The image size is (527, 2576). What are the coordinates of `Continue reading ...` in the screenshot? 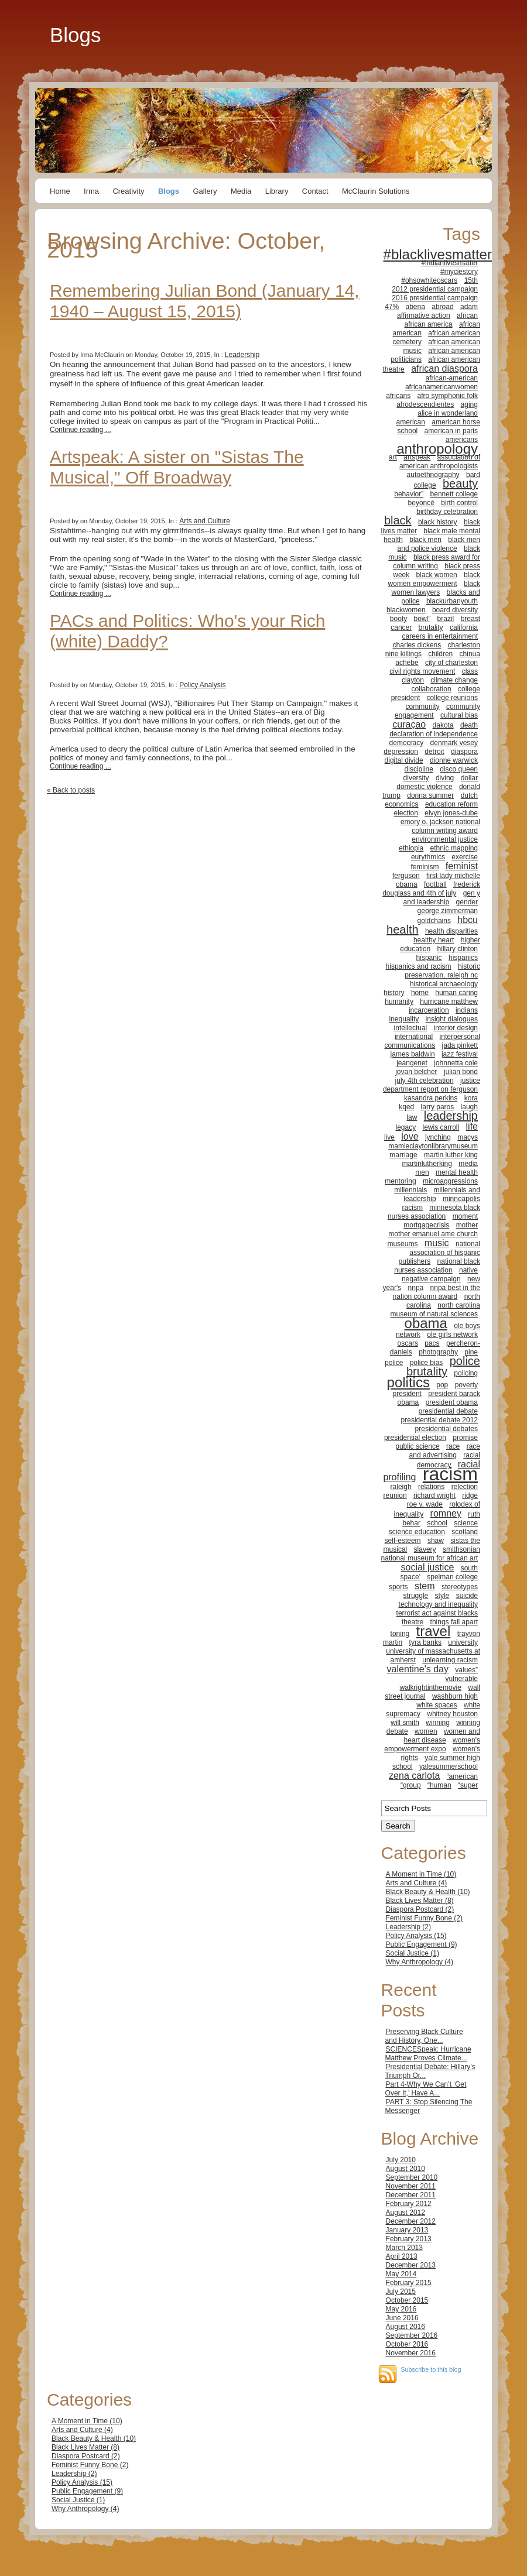 It's located at (80, 430).